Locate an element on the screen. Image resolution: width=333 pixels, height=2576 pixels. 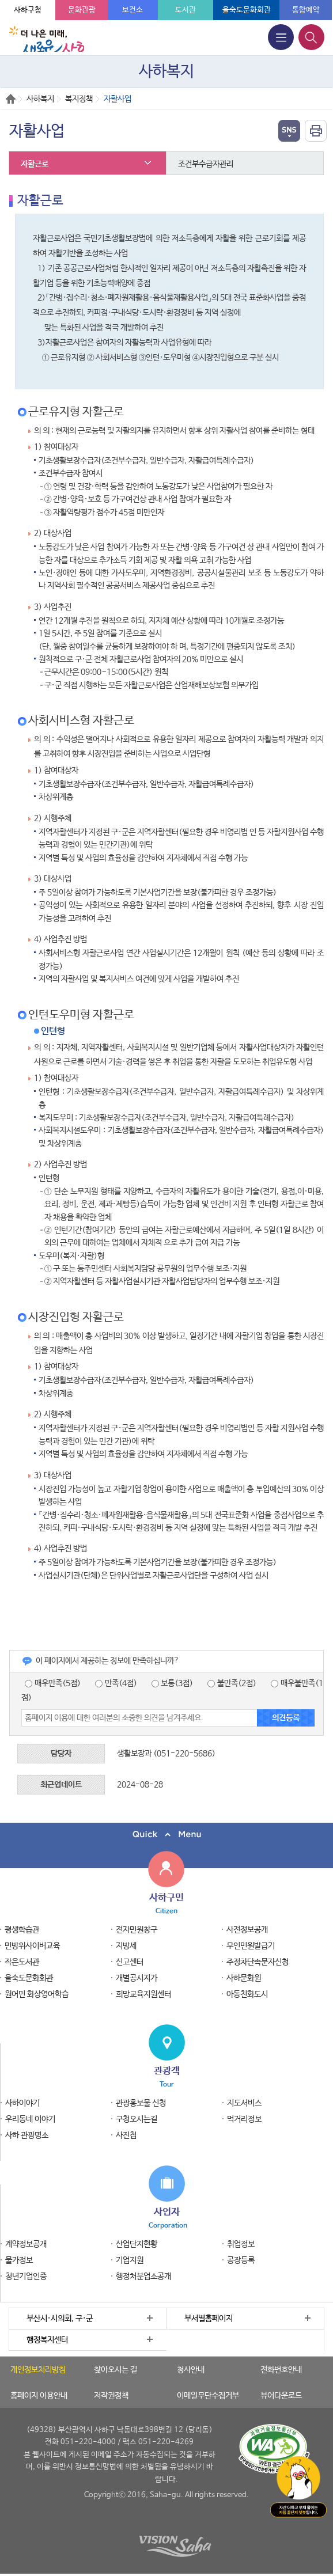
지도서비스 is located at coordinates (244, 2103).